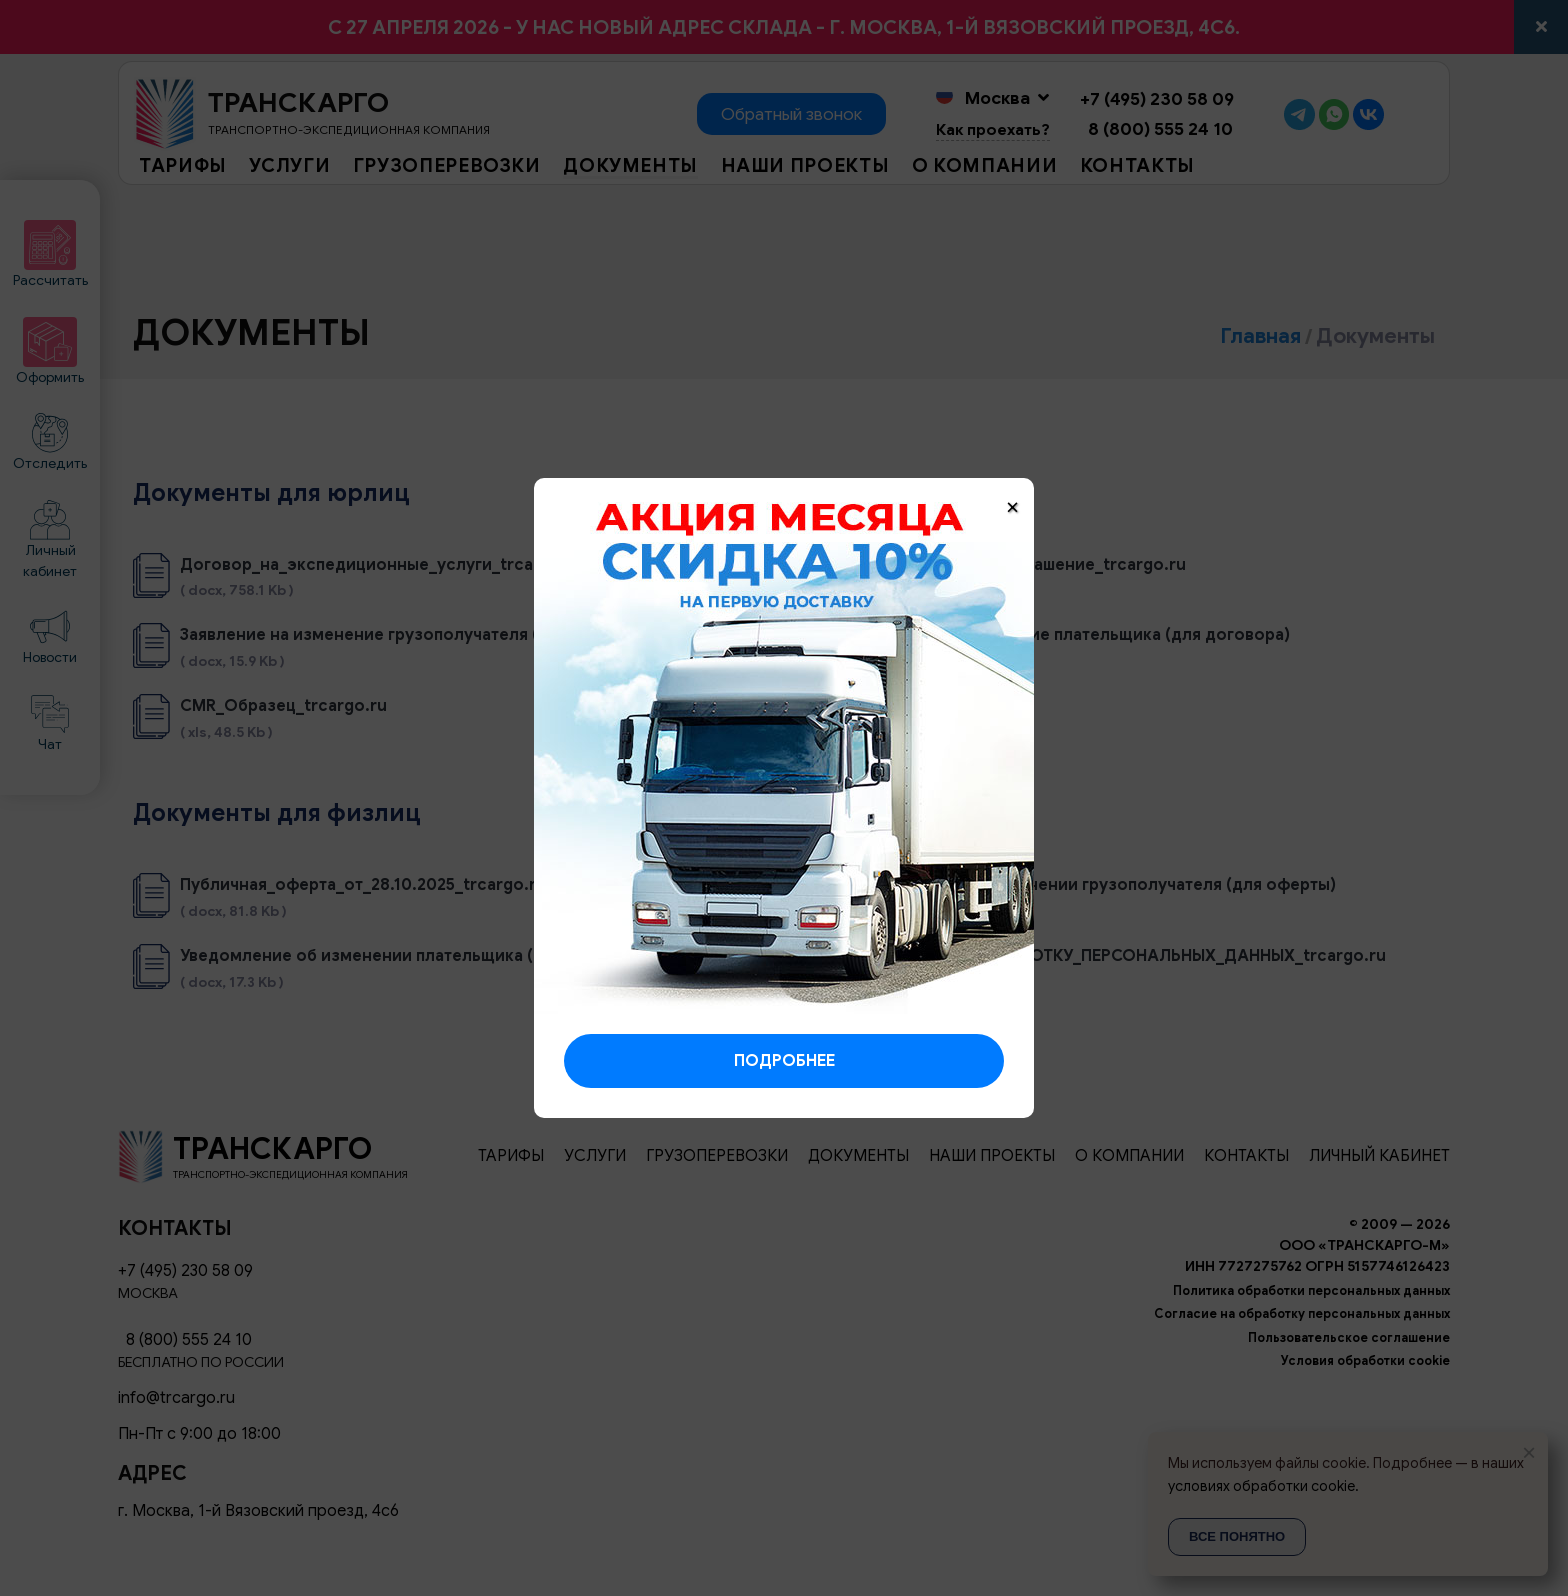 The height and width of the screenshot is (1596, 1568). What do you see at coordinates (784, 1061) in the screenshot?
I see `Подробнее` at bounding box center [784, 1061].